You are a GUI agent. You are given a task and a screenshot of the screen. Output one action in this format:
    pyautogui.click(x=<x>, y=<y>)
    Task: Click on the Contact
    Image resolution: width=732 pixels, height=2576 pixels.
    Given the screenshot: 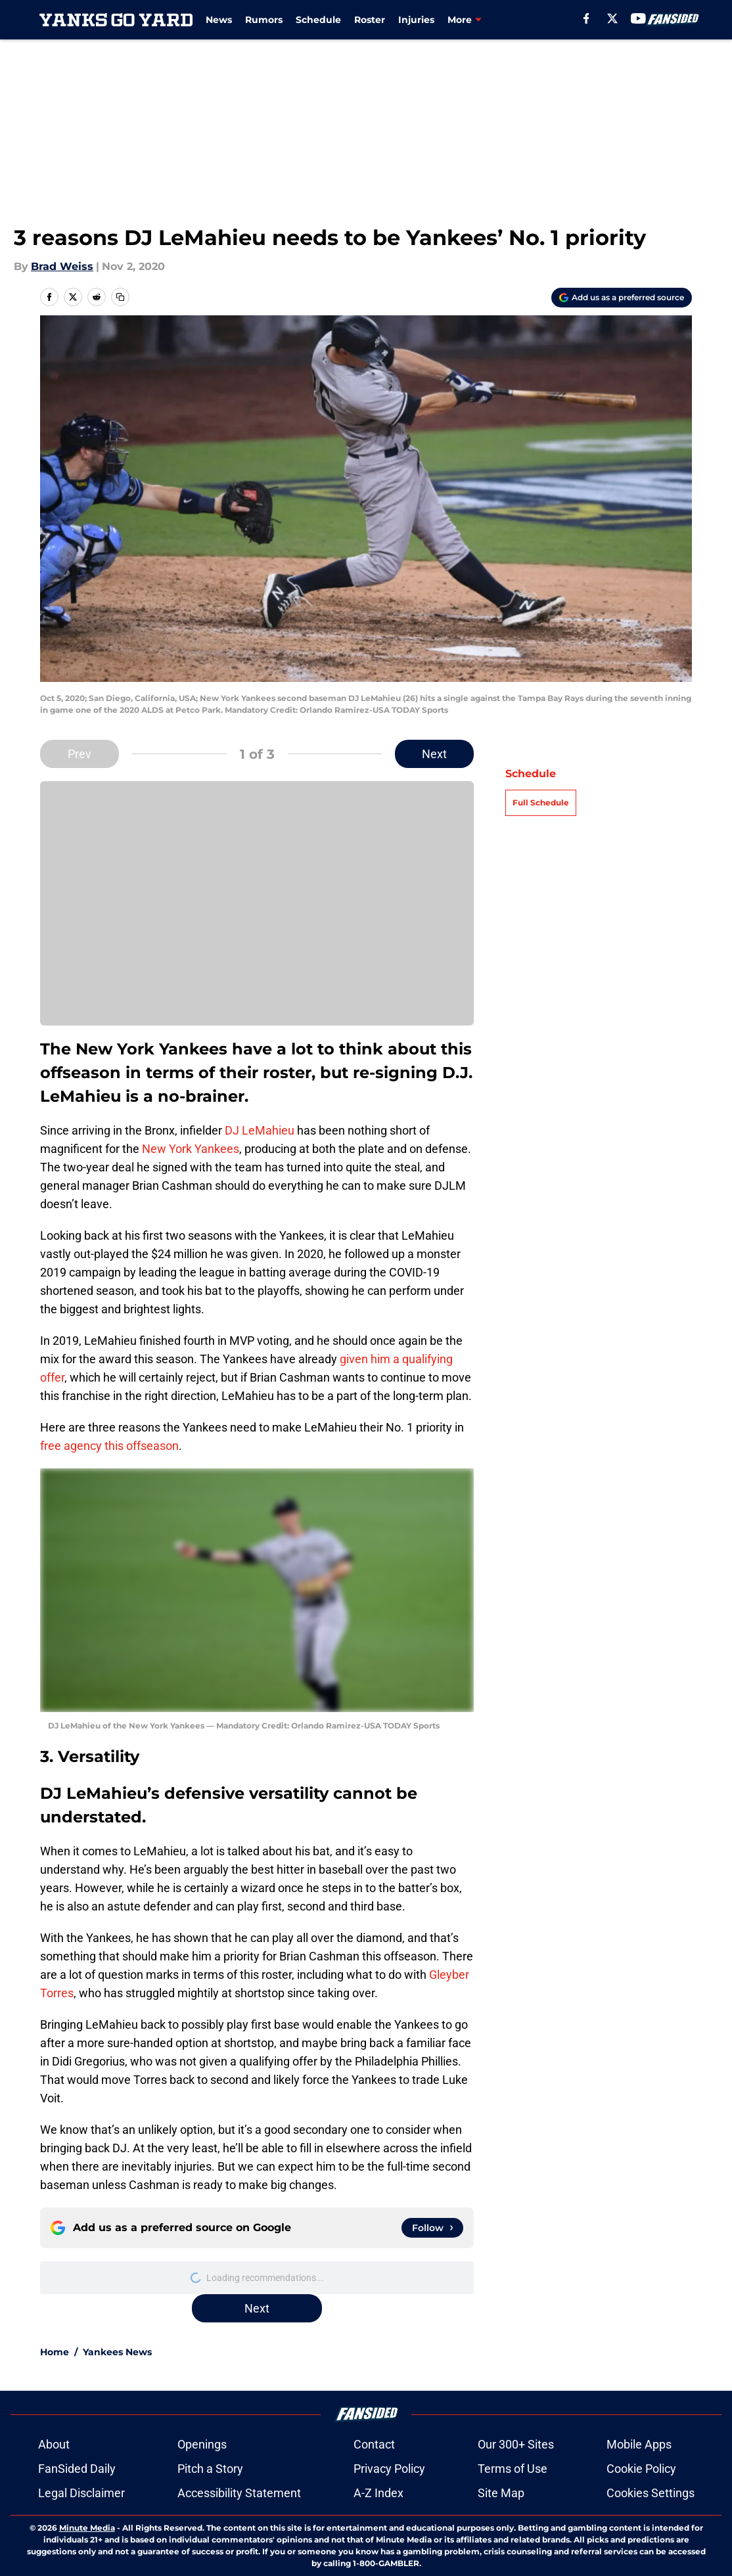 What is the action you would take?
    pyautogui.click(x=374, y=2444)
    